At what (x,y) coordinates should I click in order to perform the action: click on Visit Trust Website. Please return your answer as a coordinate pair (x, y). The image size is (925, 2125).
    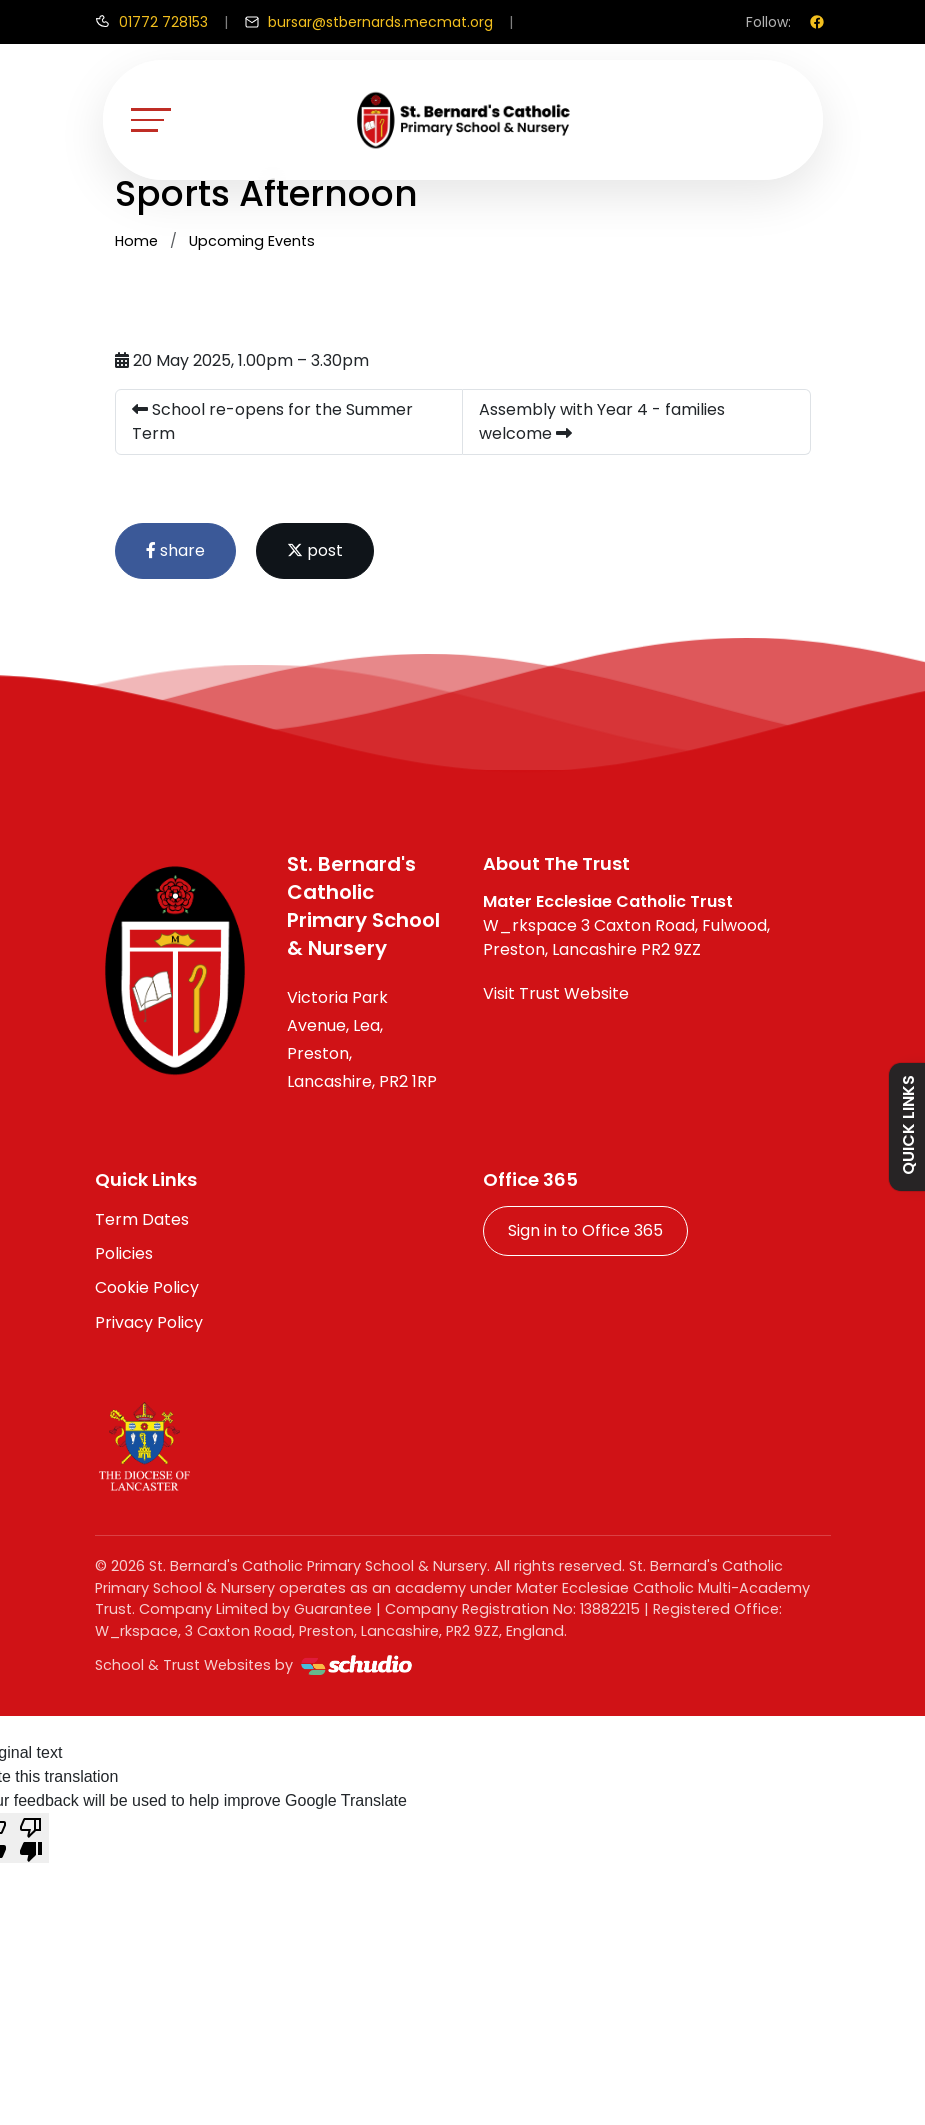
    Looking at the image, I should click on (556, 993).